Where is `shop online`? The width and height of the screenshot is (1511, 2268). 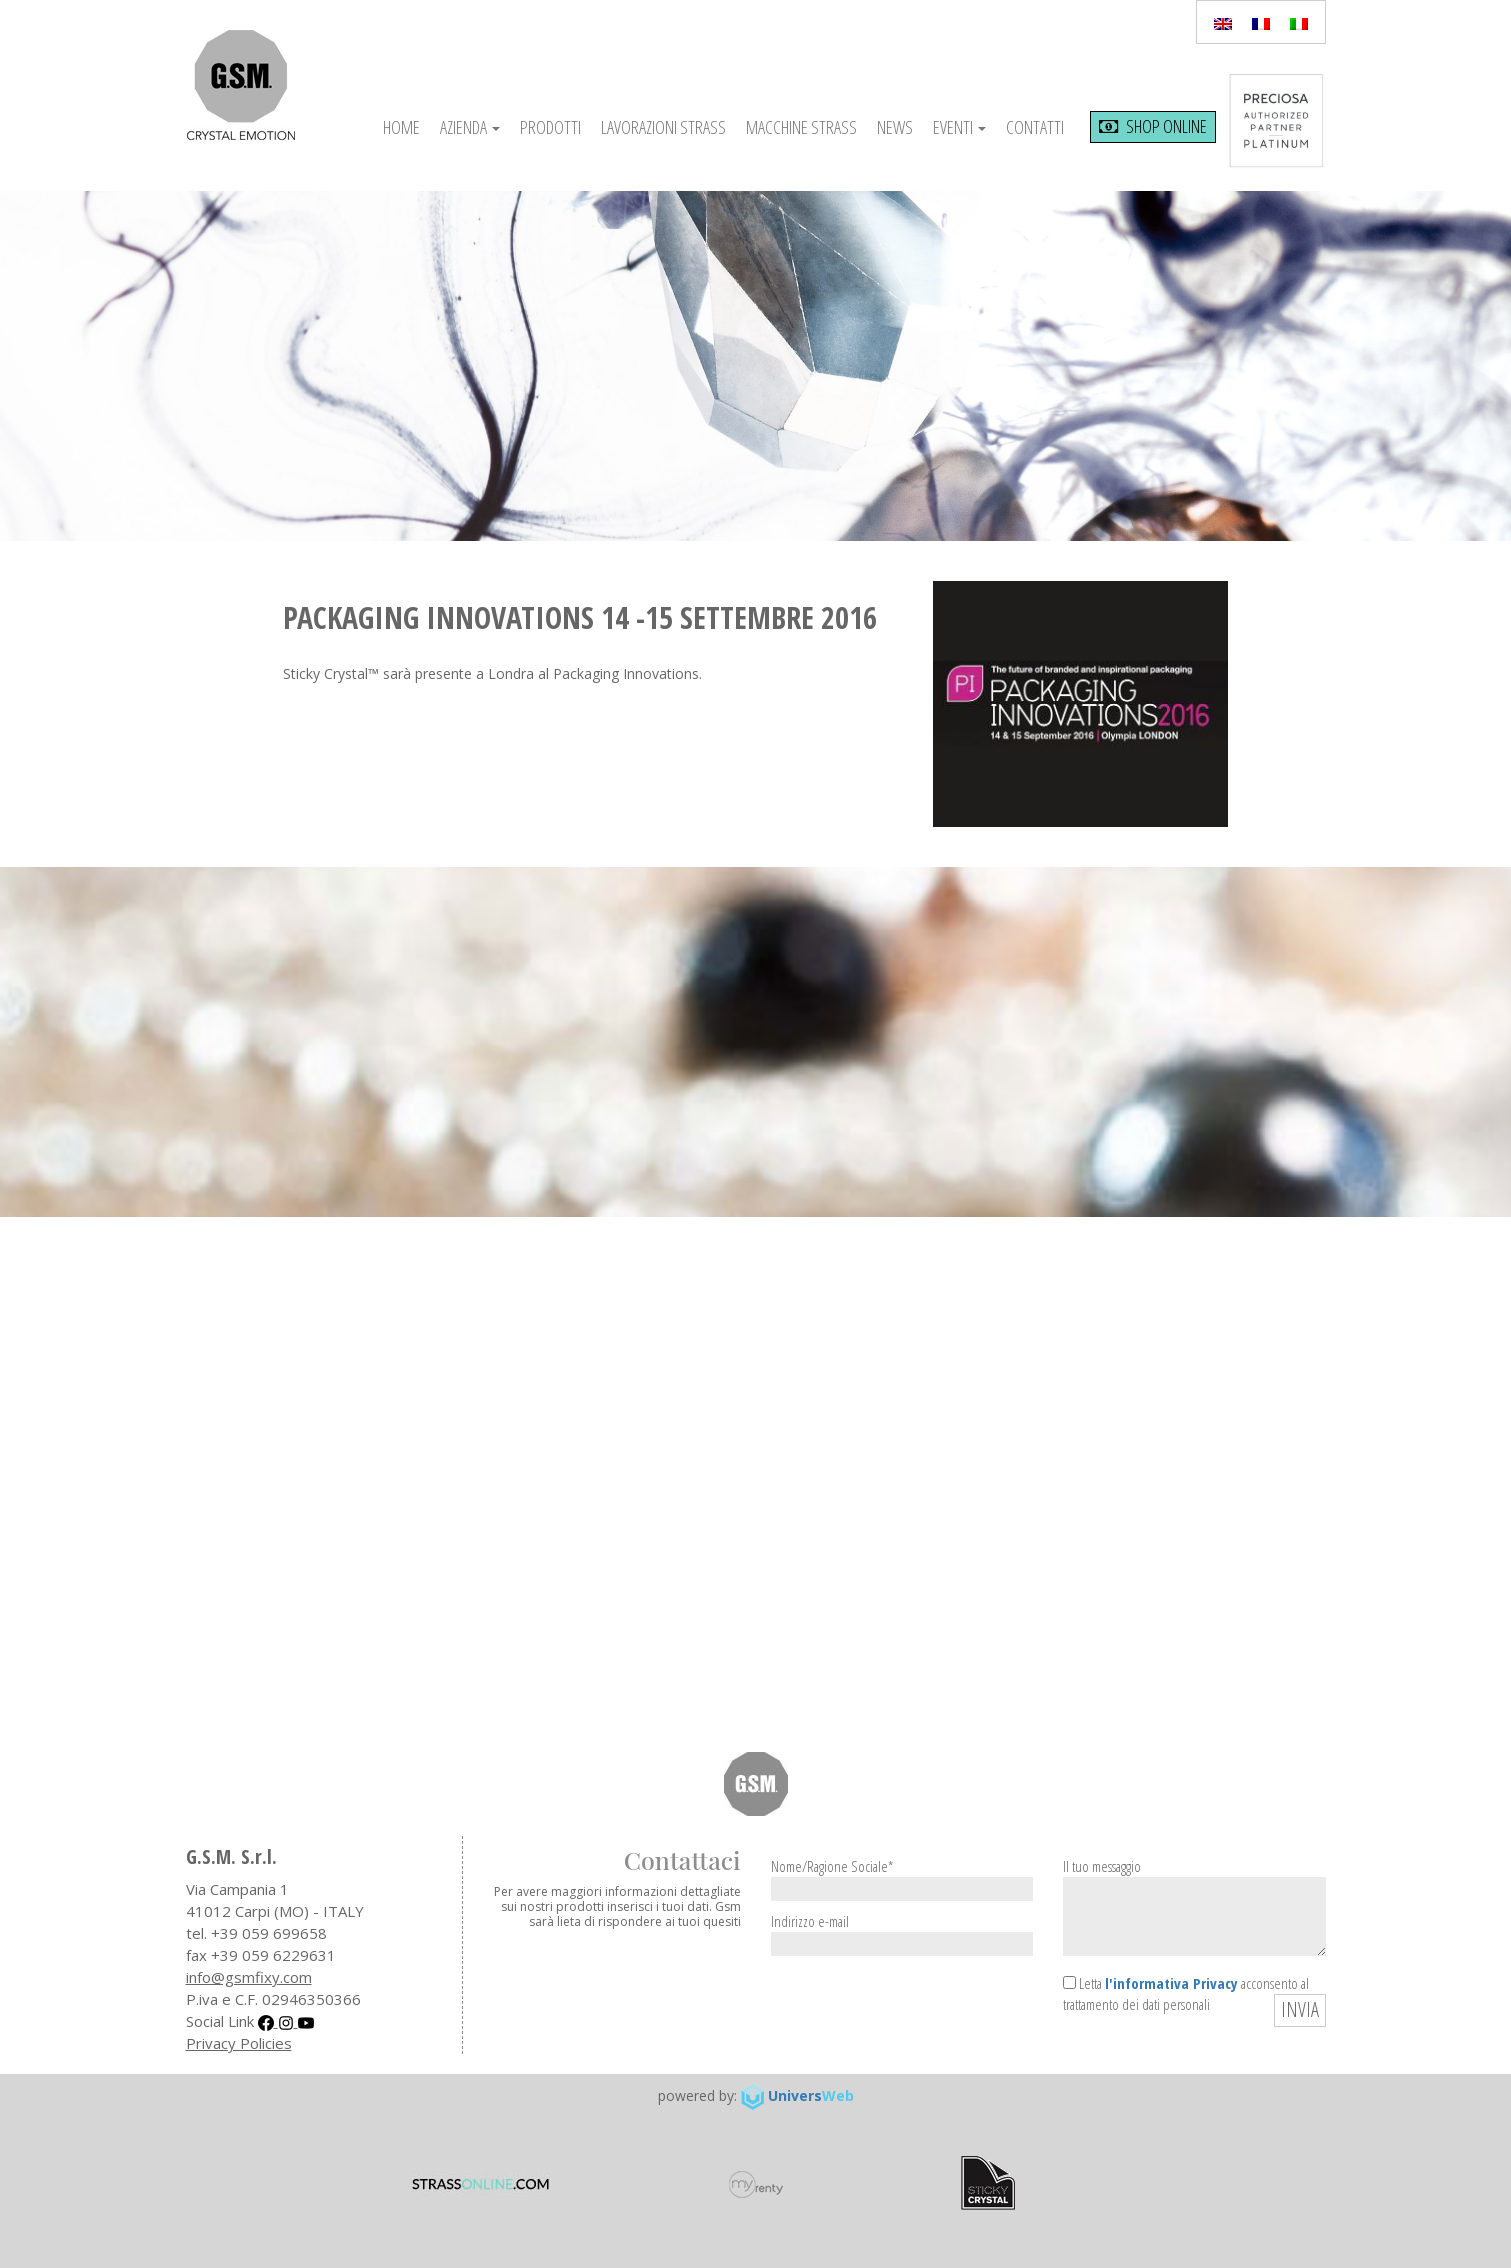 shop online is located at coordinates (1153, 126).